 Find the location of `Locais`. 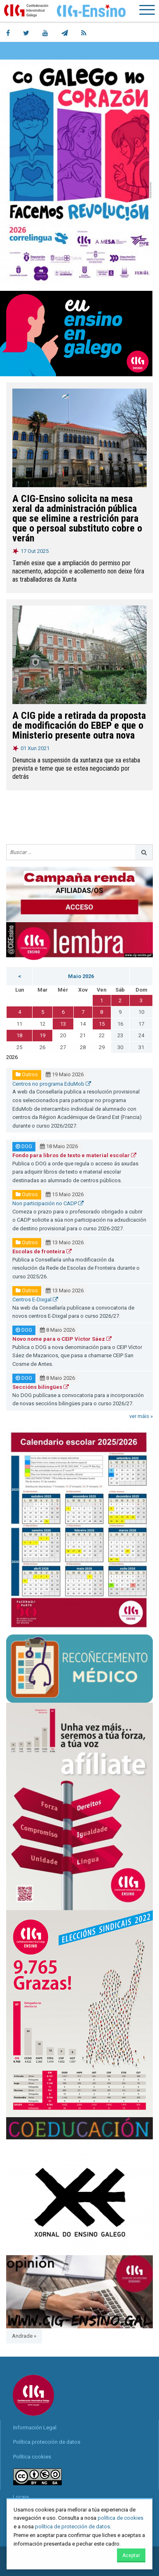

Locais is located at coordinates (21, 2497).